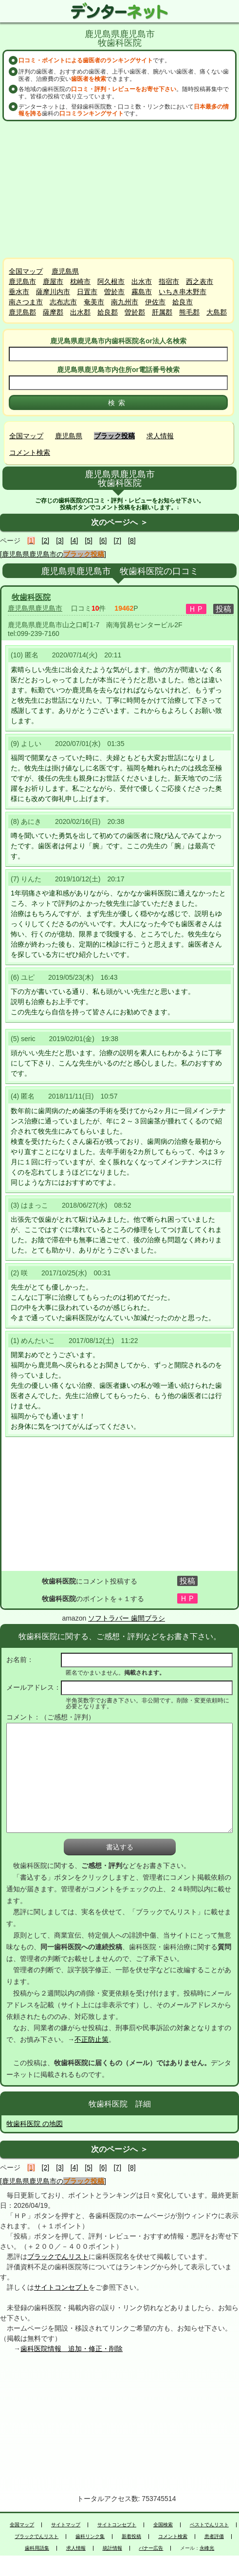 This screenshot has height=2576, width=239. Describe the element at coordinates (58, 2256) in the screenshot. I see `ブラックでんリスト` at that location.